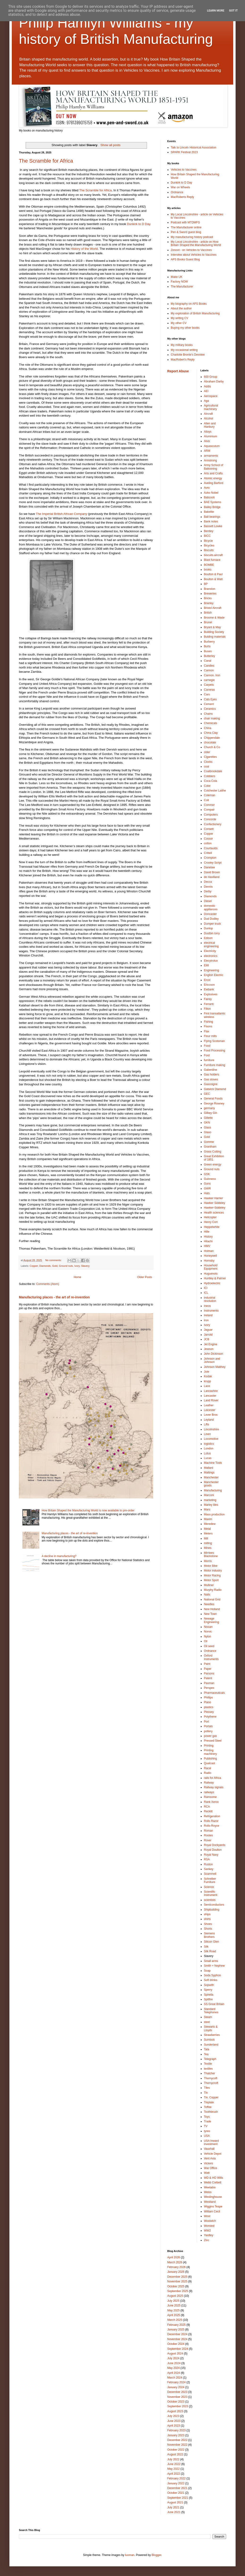 Image resolution: width=245 pixels, height=2576 pixels. Describe the element at coordinates (211, 455) in the screenshot. I see `armaments` at that location.